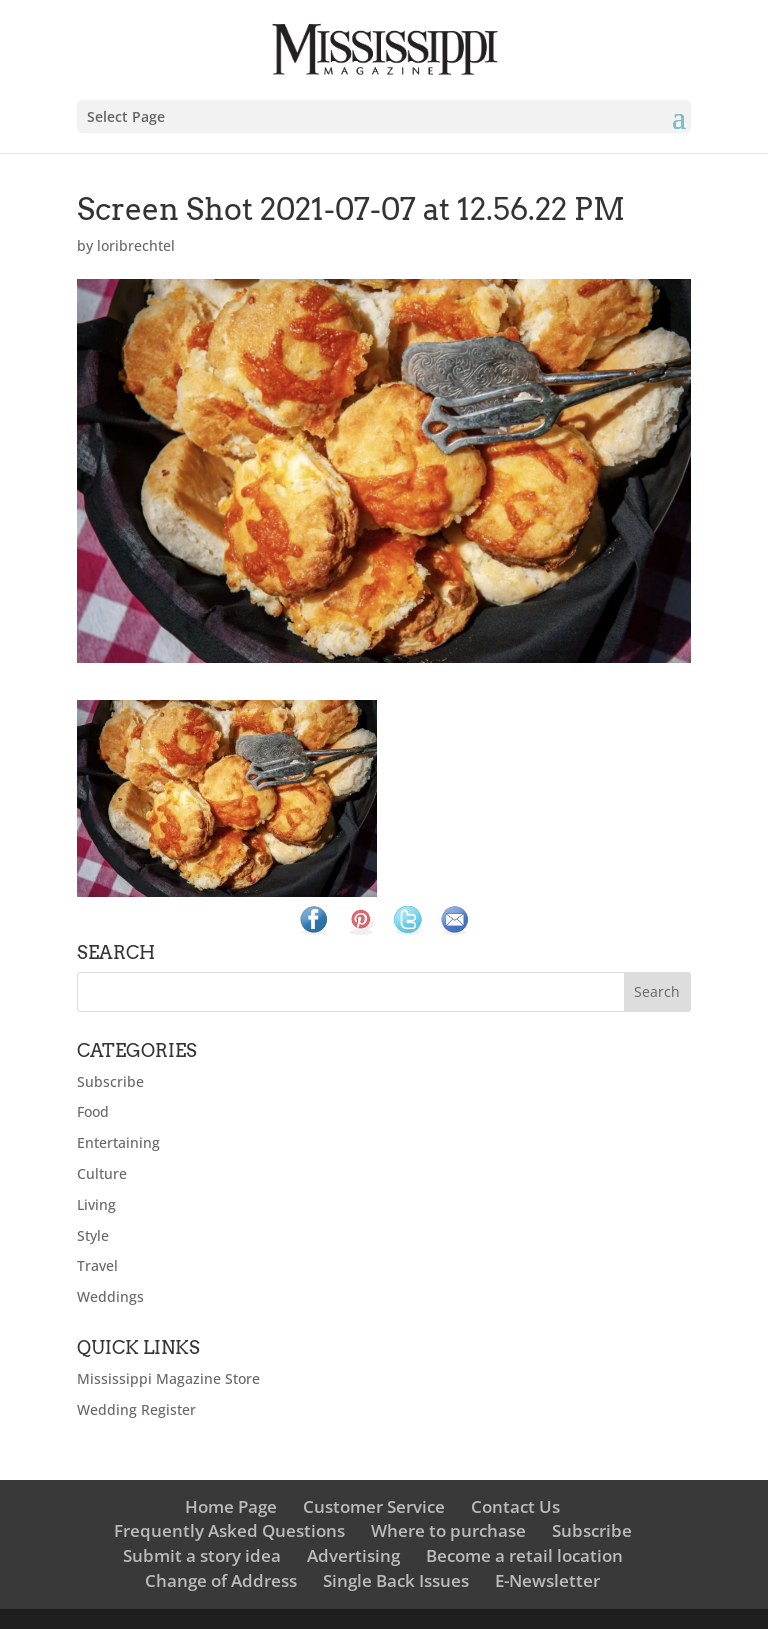  Describe the element at coordinates (515, 1506) in the screenshot. I see `Contact Us` at that location.